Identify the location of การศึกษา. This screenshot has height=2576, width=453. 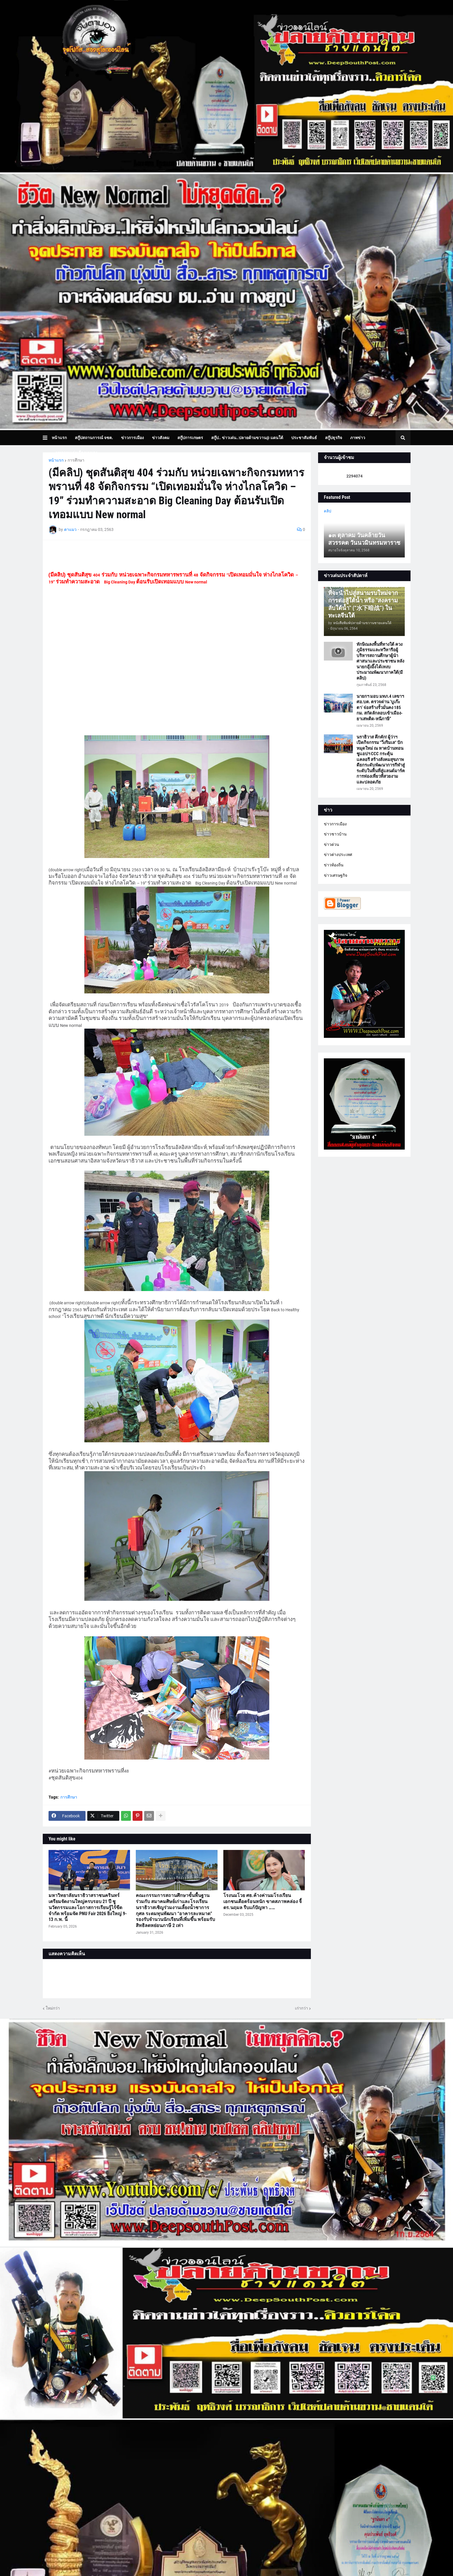
(76, 460).